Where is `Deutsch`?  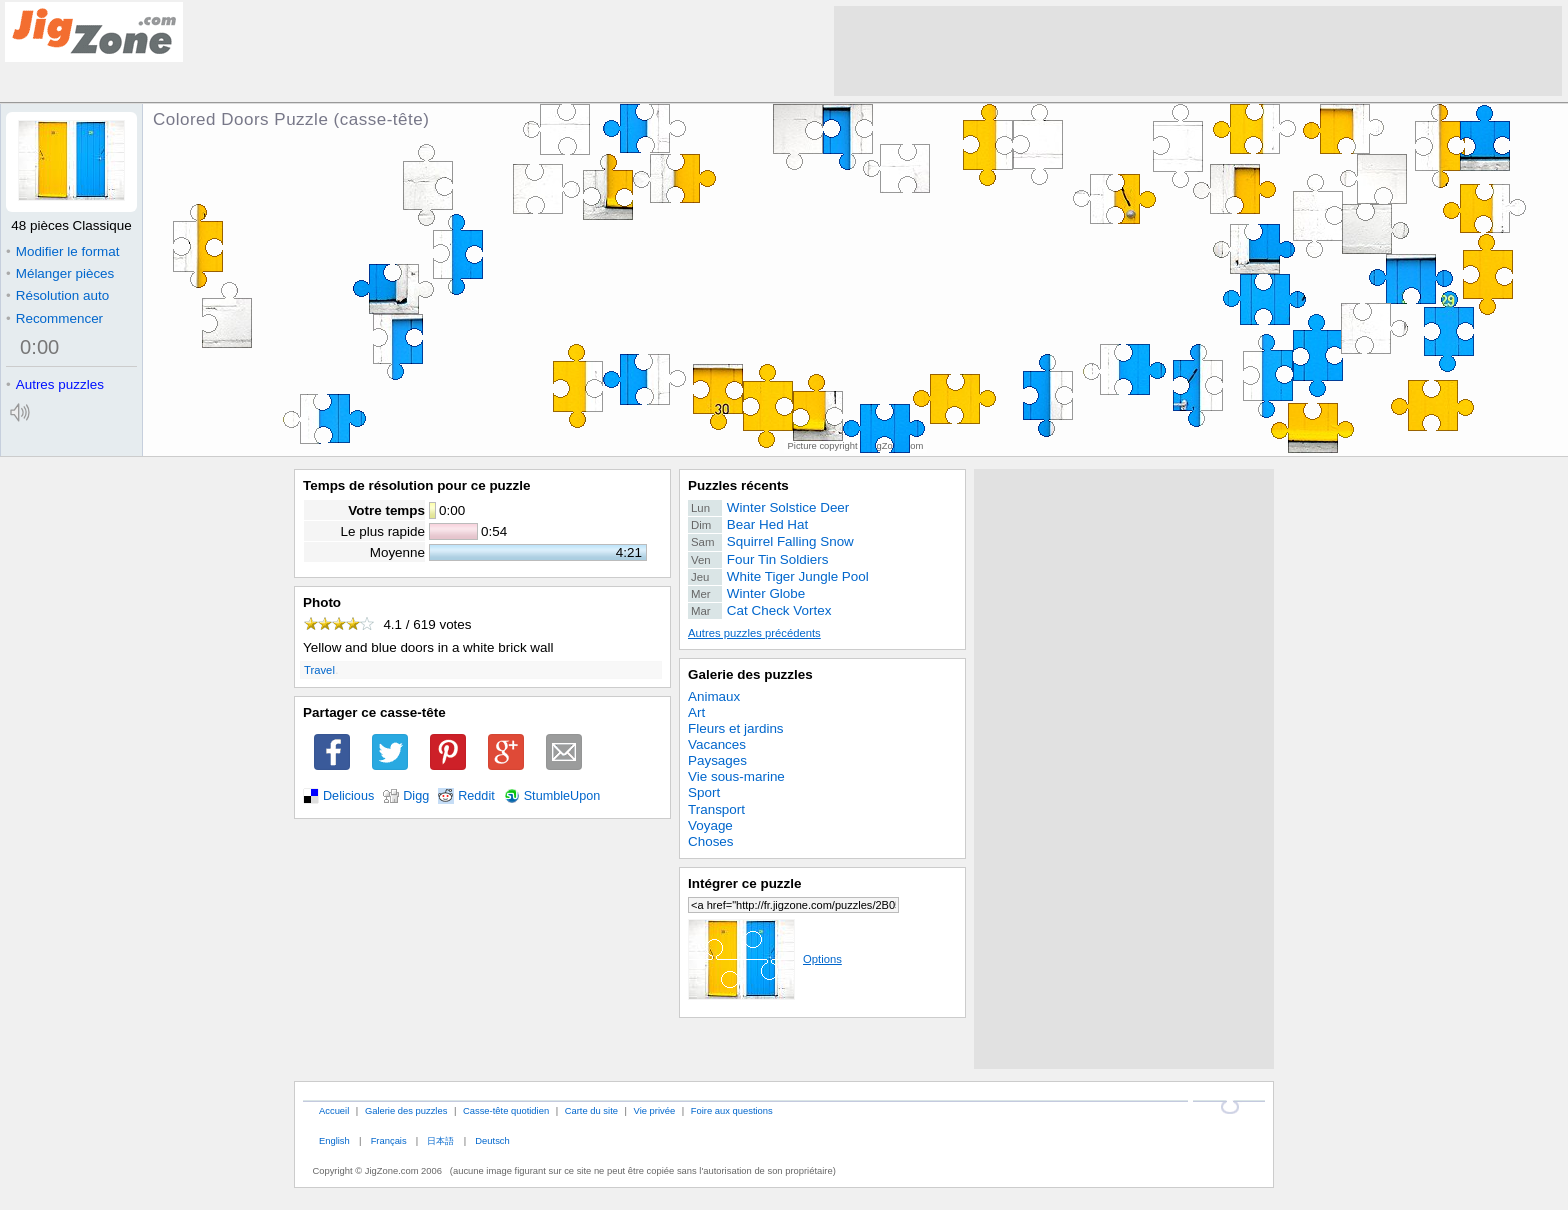
Deutsch is located at coordinates (492, 1140).